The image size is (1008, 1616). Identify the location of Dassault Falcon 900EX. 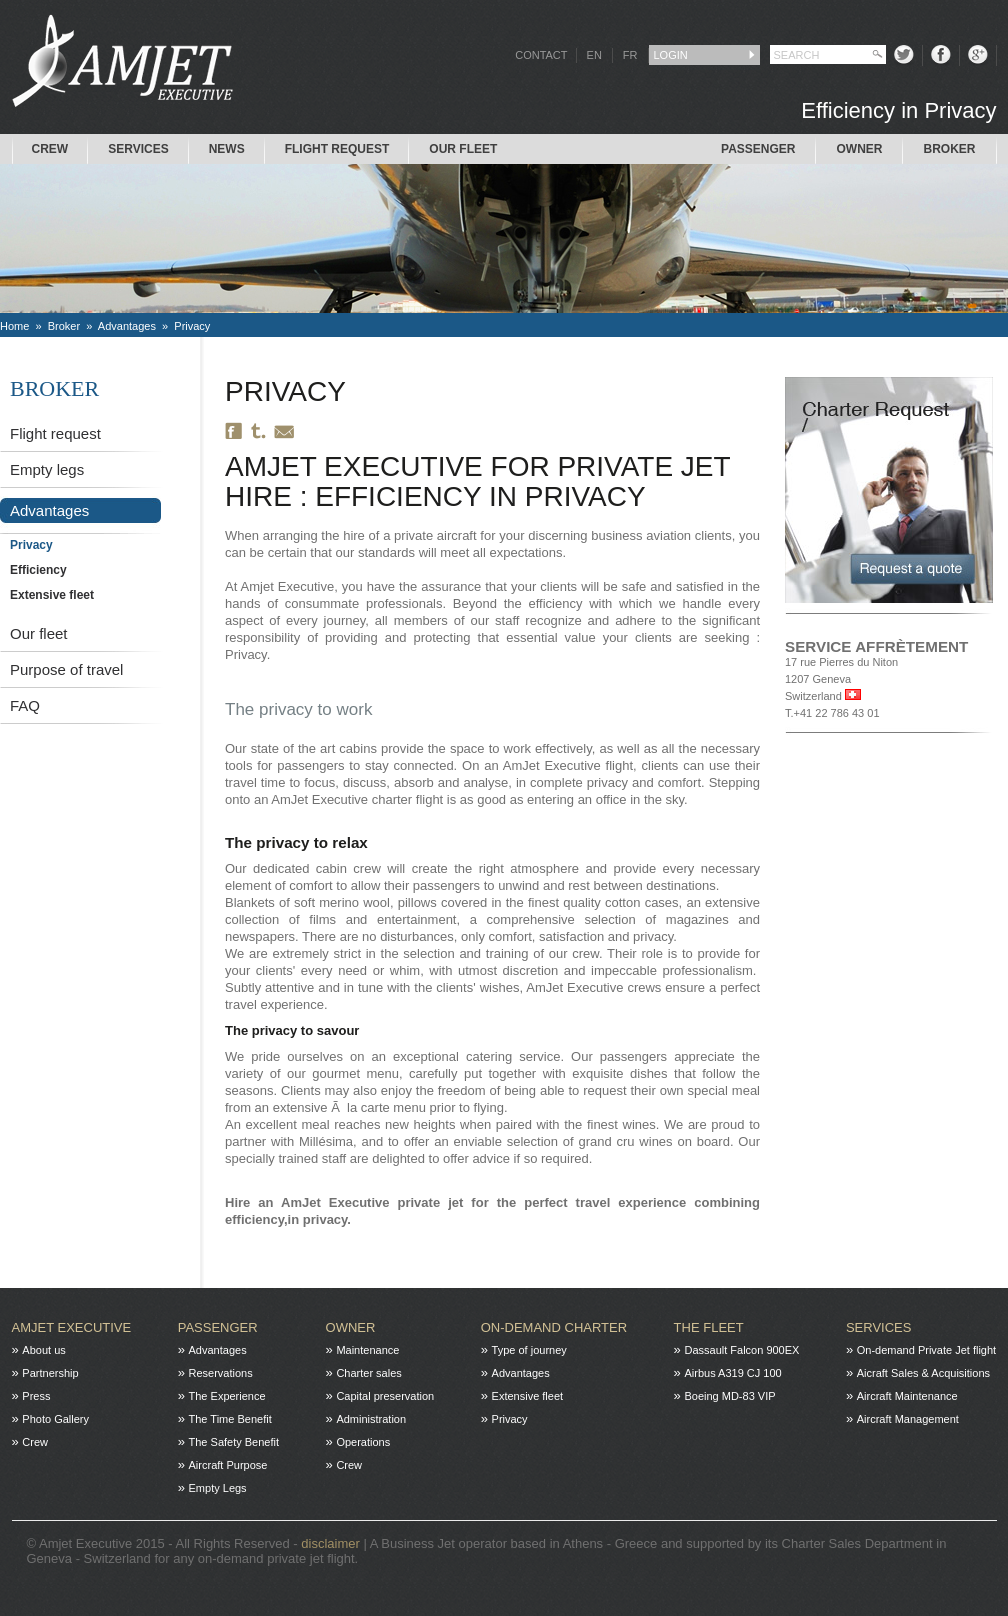
(741, 1350).